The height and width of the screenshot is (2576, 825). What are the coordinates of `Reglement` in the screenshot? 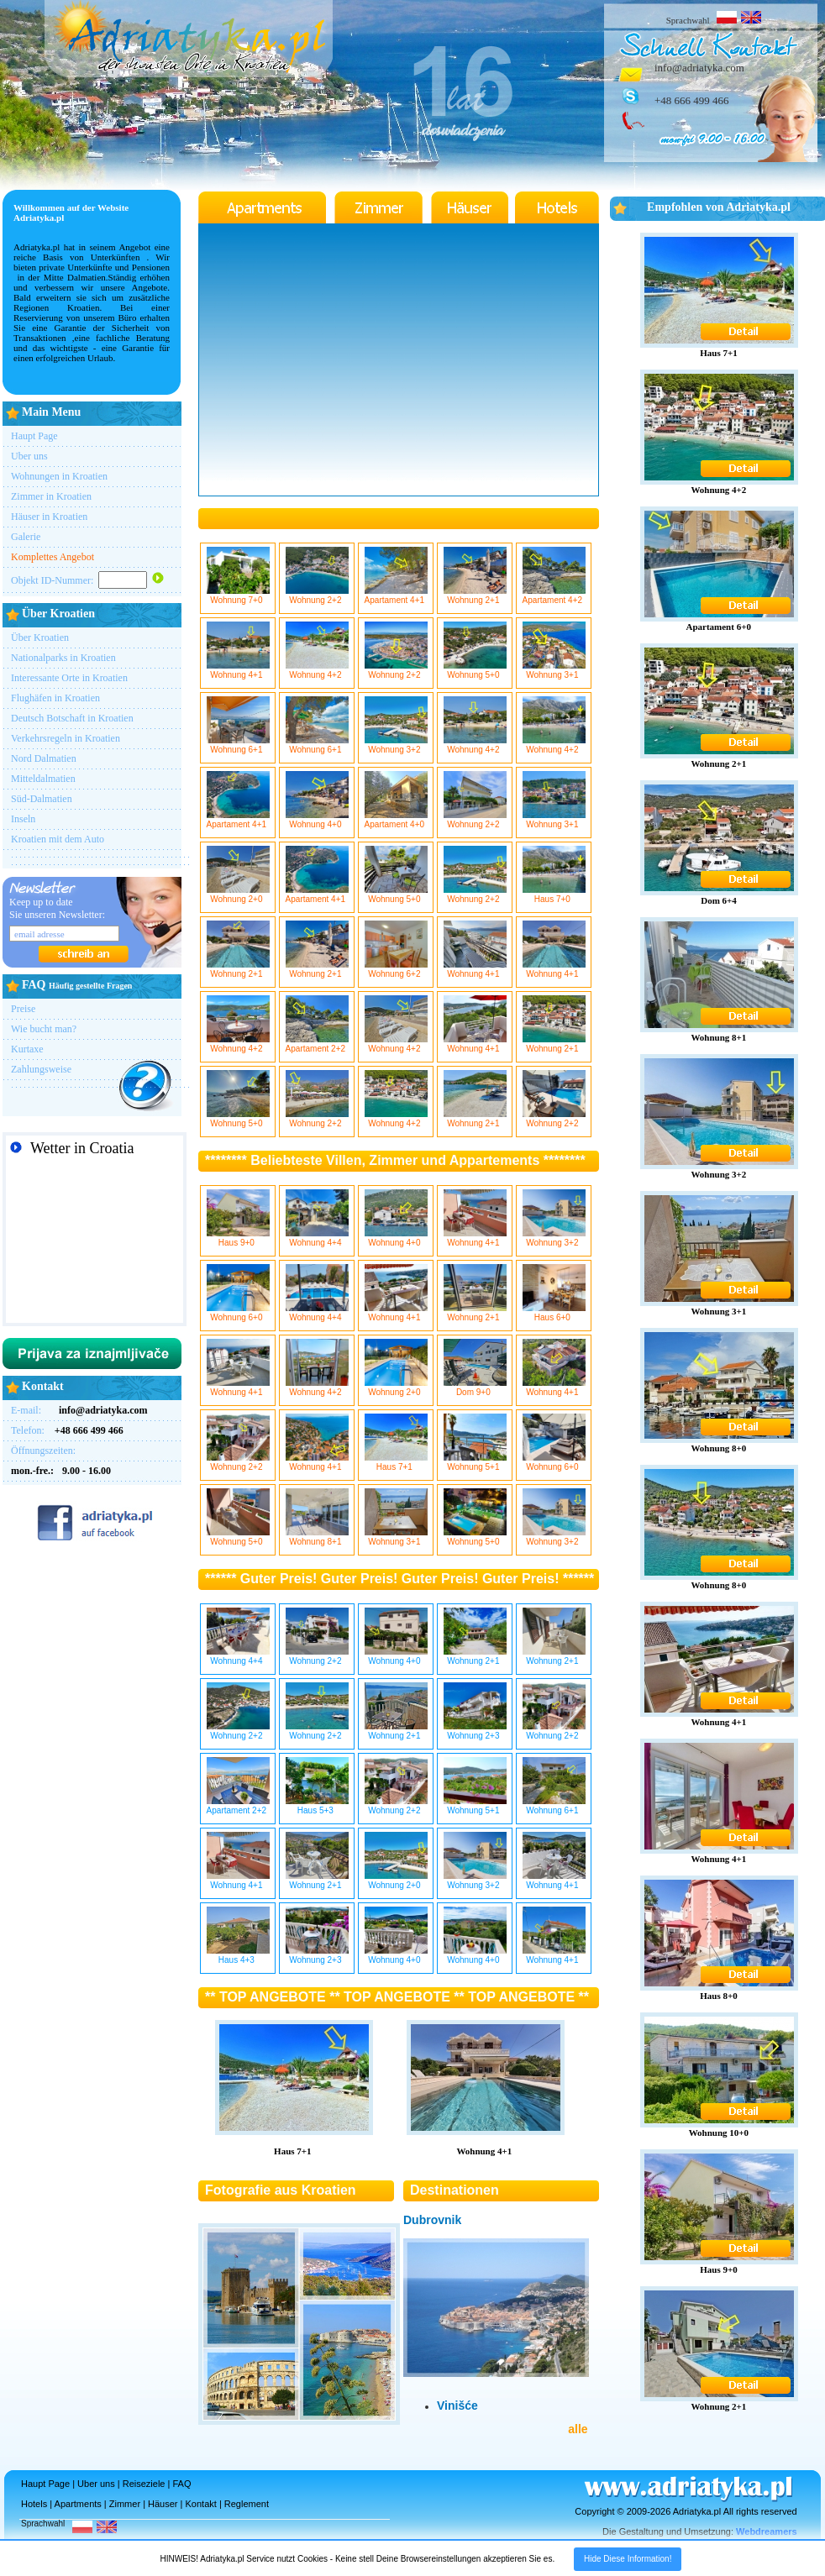 It's located at (246, 2504).